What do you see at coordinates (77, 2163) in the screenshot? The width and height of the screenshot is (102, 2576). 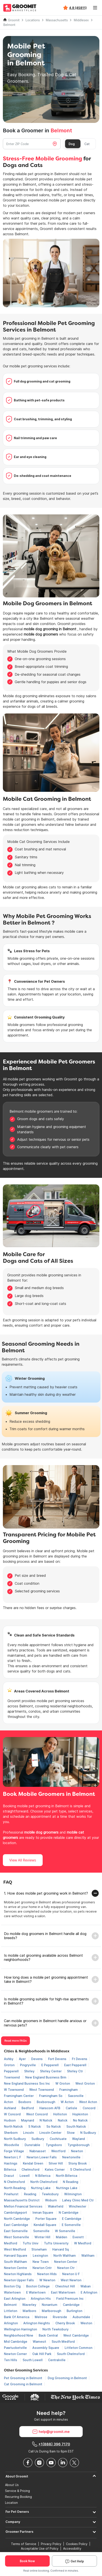 I see `Stony Brook` at bounding box center [77, 2163].